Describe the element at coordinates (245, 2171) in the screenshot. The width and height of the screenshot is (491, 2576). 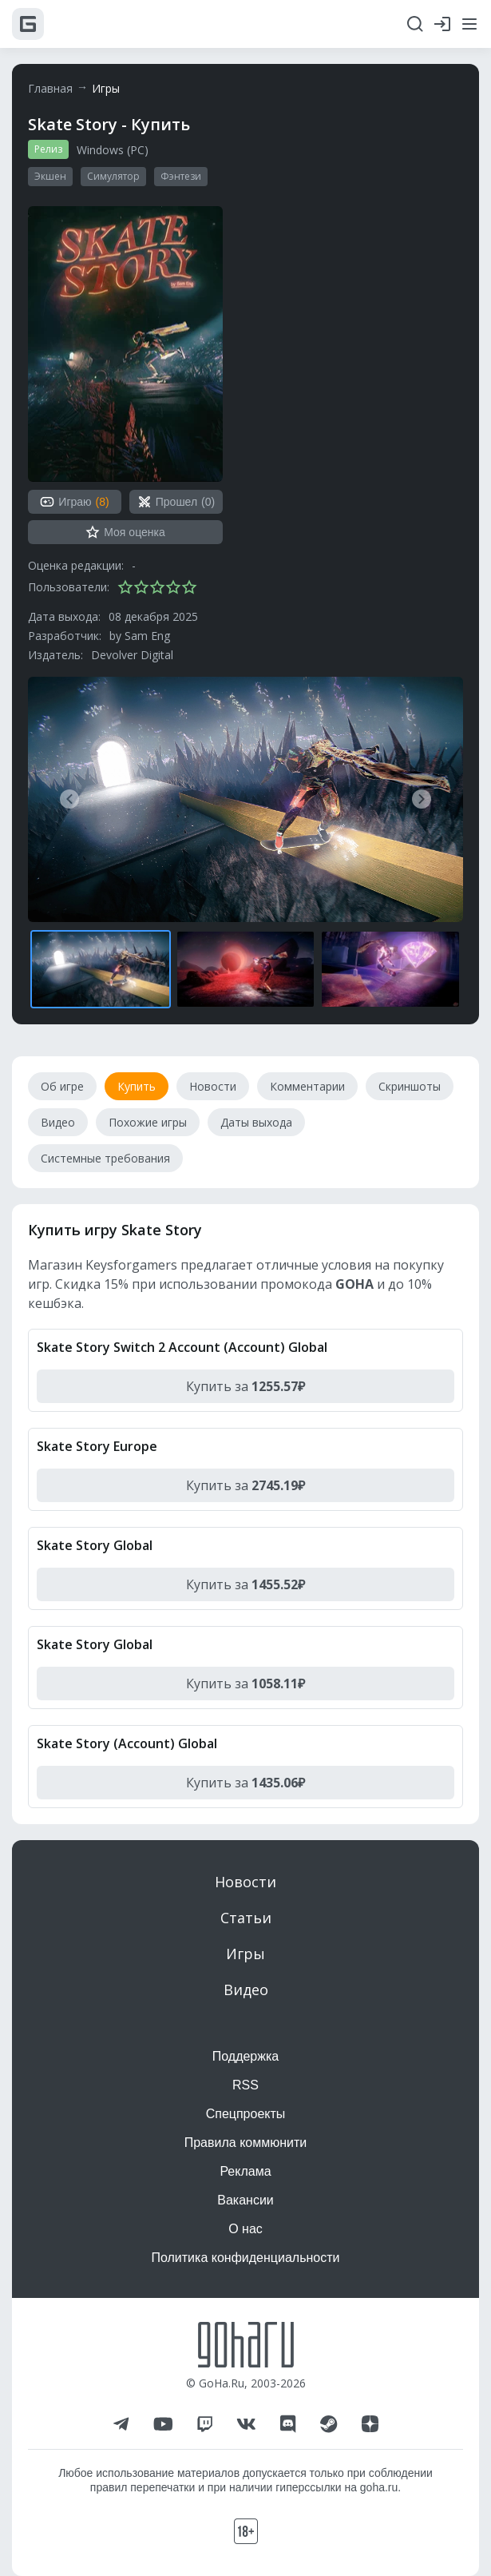
I see `Реклама` at that location.